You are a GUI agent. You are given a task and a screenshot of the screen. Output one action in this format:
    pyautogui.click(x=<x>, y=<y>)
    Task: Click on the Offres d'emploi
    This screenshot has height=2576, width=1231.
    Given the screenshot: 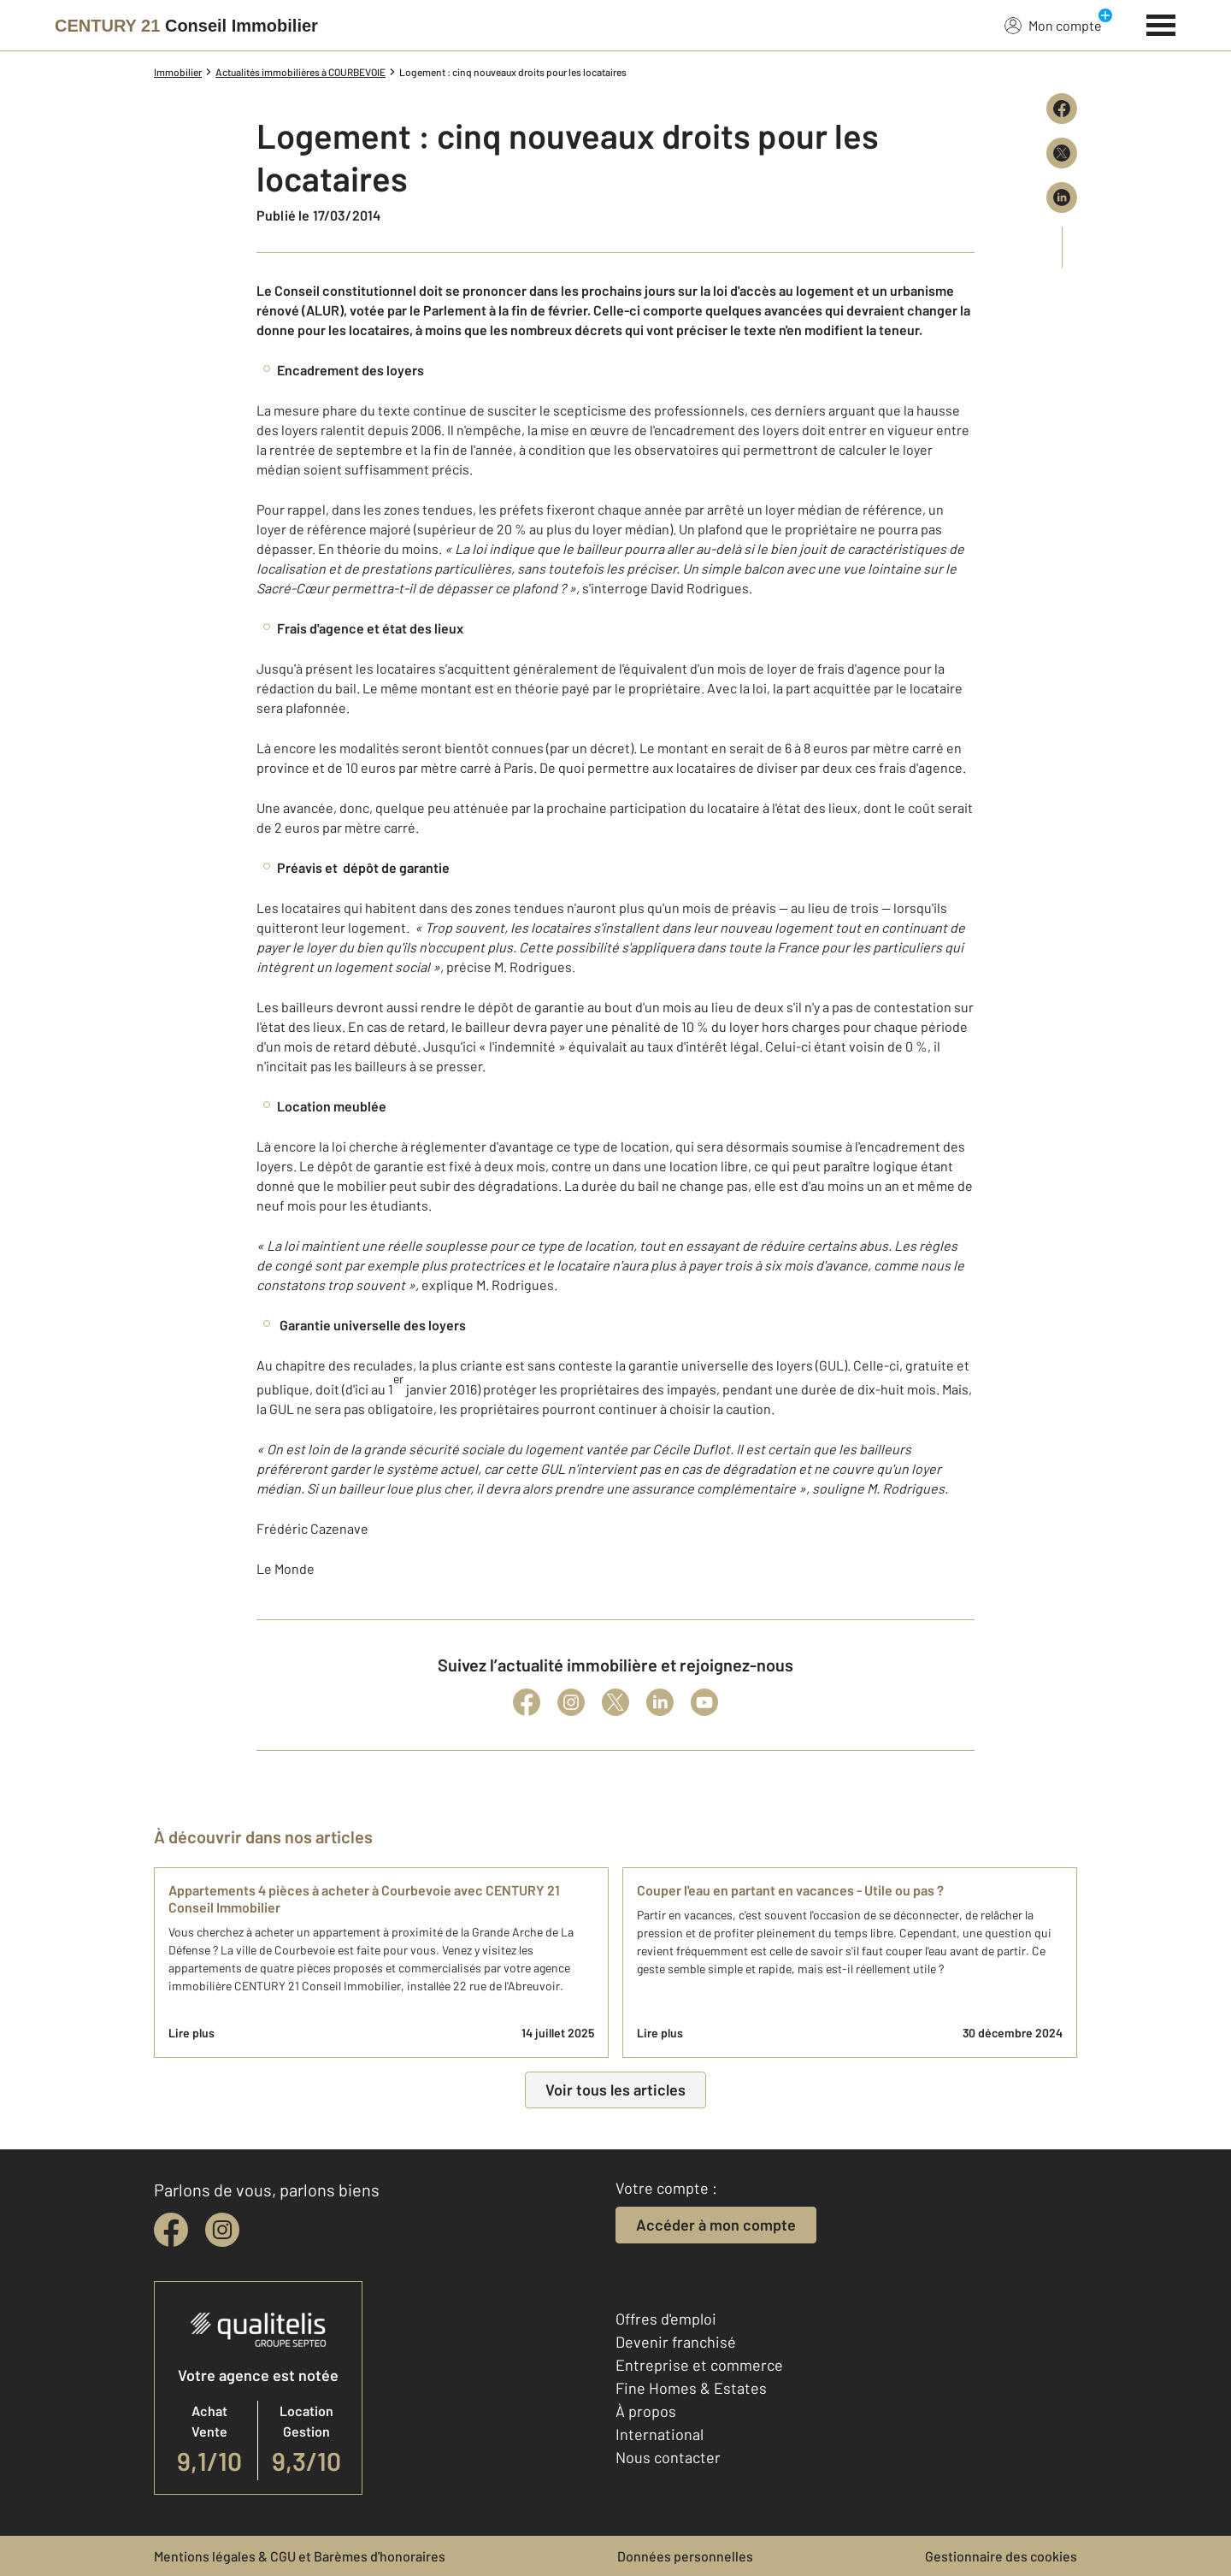 What is the action you would take?
    pyautogui.click(x=666, y=2318)
    